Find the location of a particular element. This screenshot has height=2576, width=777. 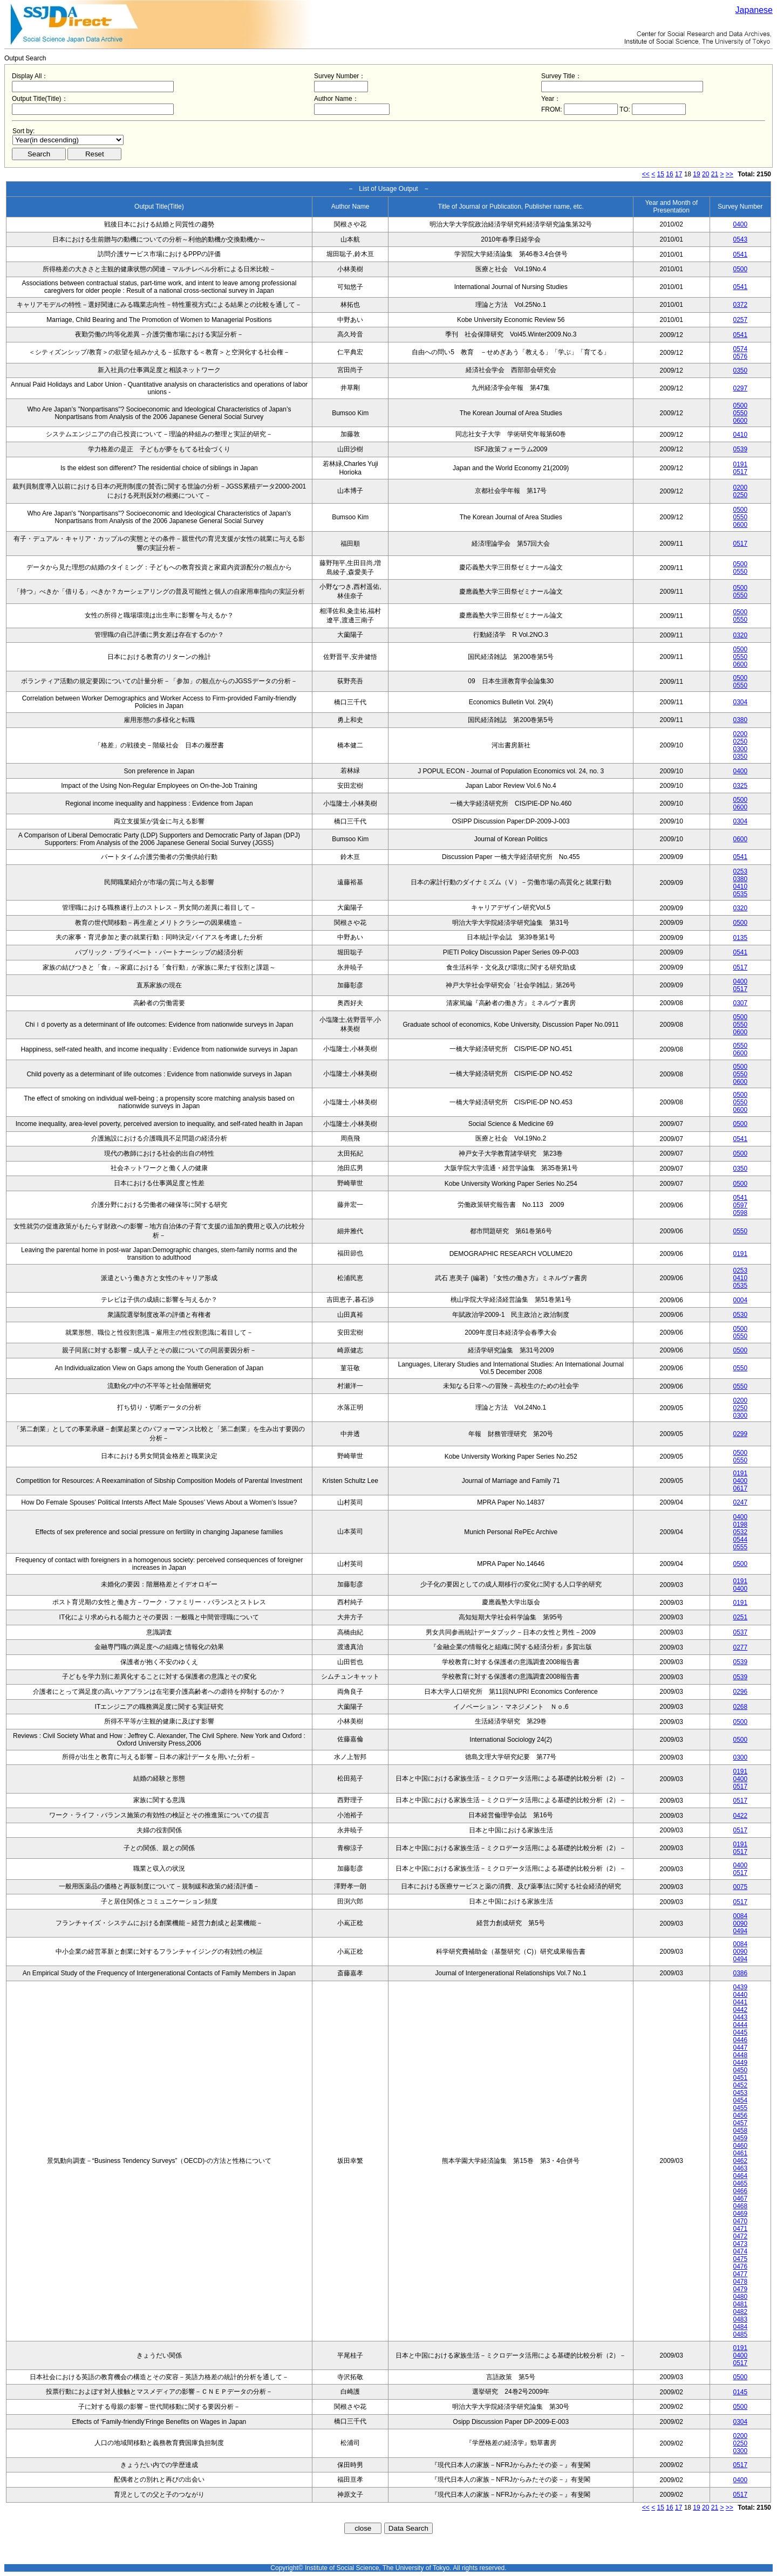

0457 is located at coordinates (740, 2123).